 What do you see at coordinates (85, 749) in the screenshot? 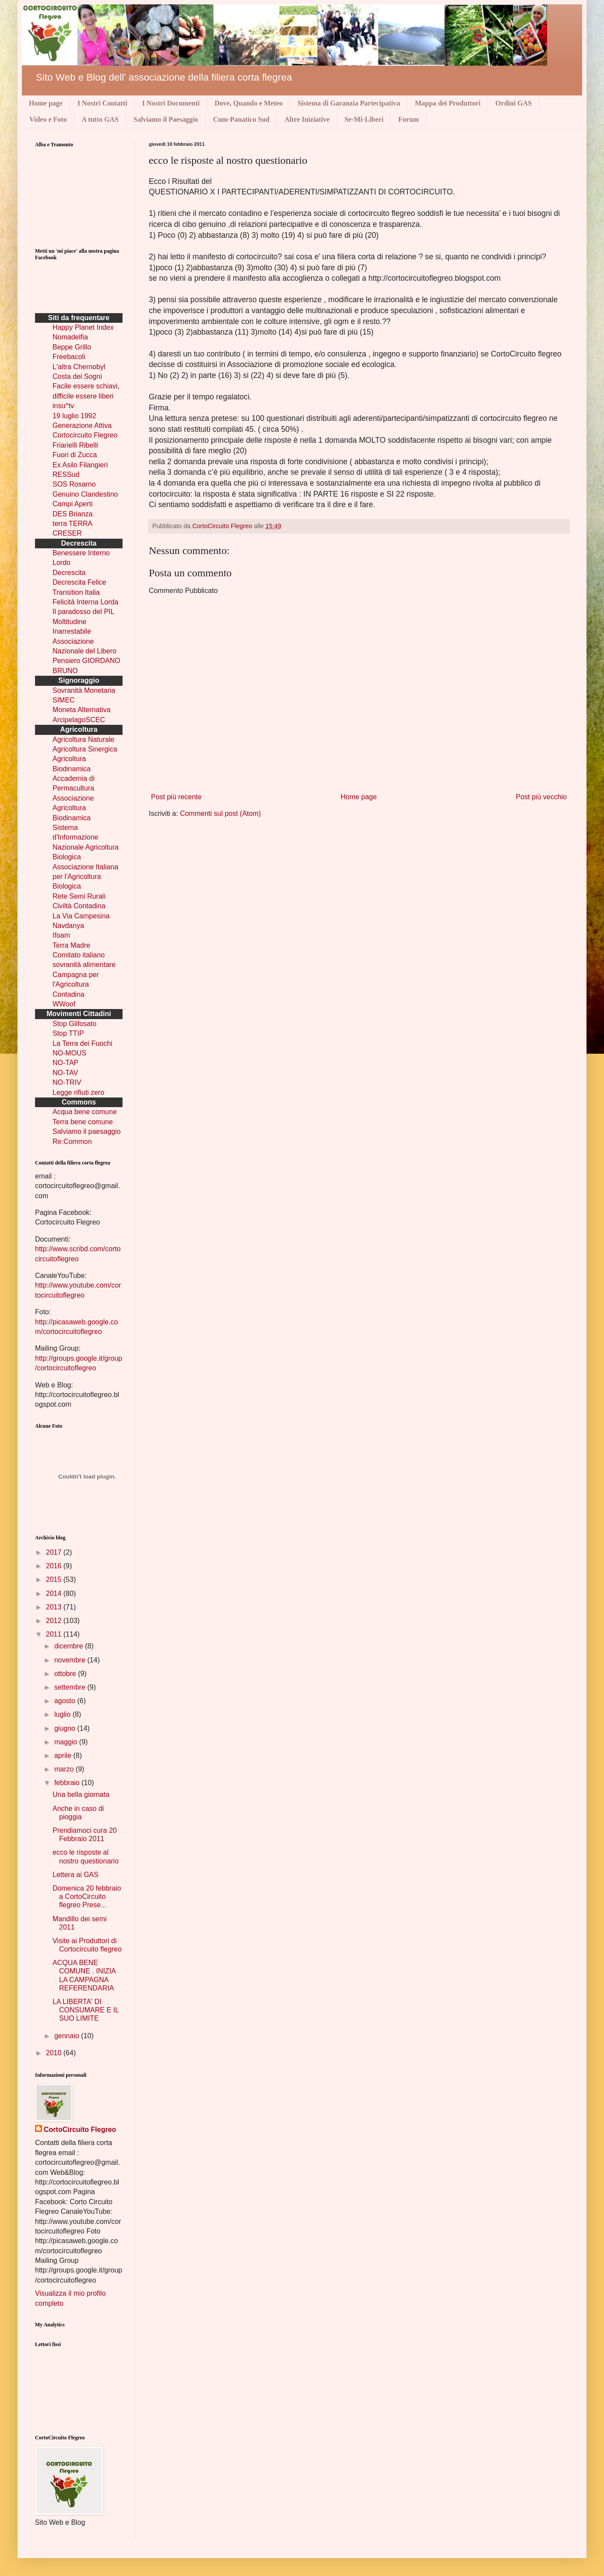
I see `Agricoltura Sinergica` at bounding box center [85, 749].